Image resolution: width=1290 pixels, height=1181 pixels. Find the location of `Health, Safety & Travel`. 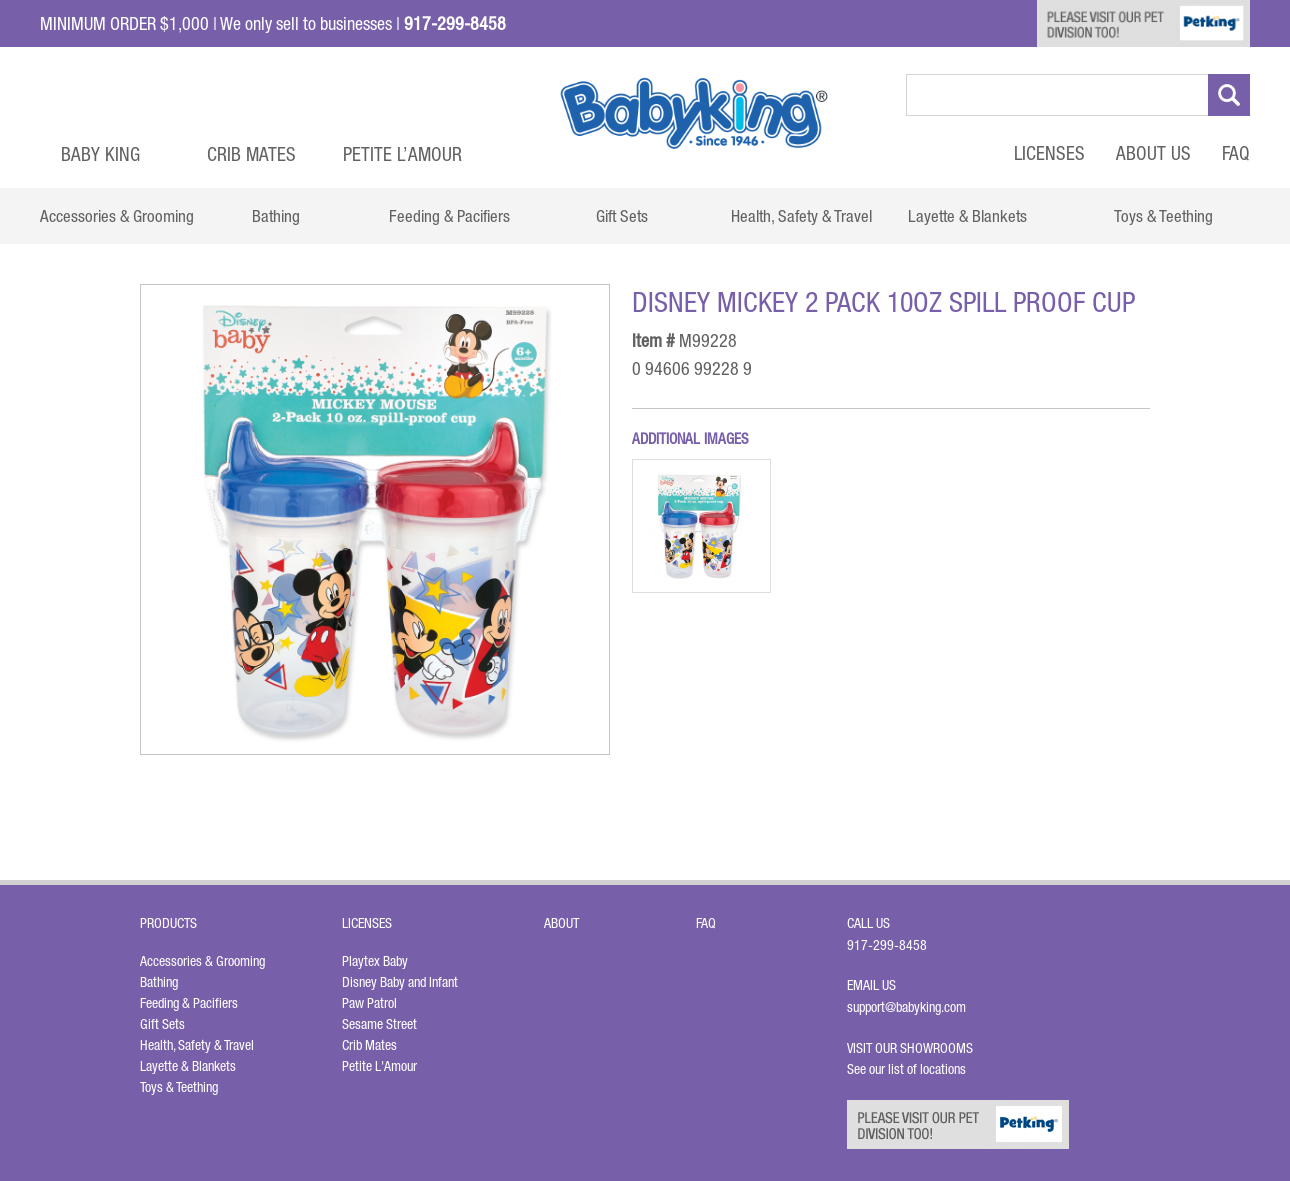

Health, Safety & Travel is located at coordinates (197, 1045).